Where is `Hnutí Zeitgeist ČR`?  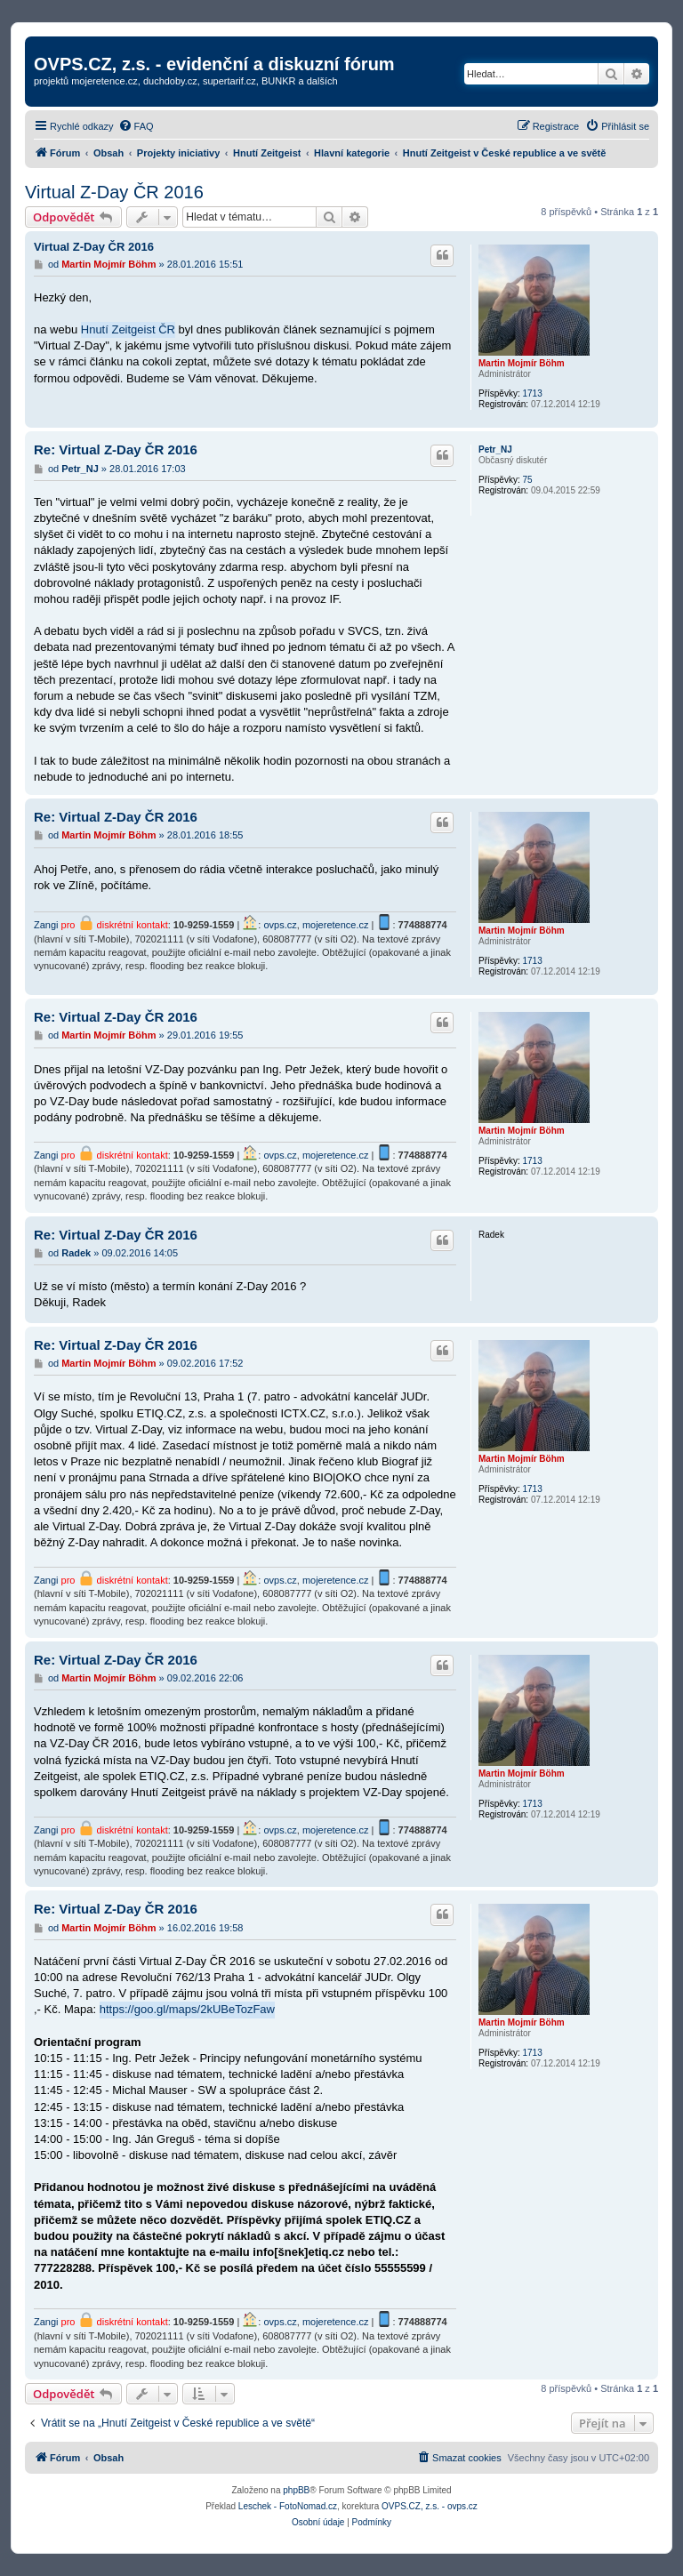
Hnutí Zeitgeist ČR is located at coordinates (128, 329).